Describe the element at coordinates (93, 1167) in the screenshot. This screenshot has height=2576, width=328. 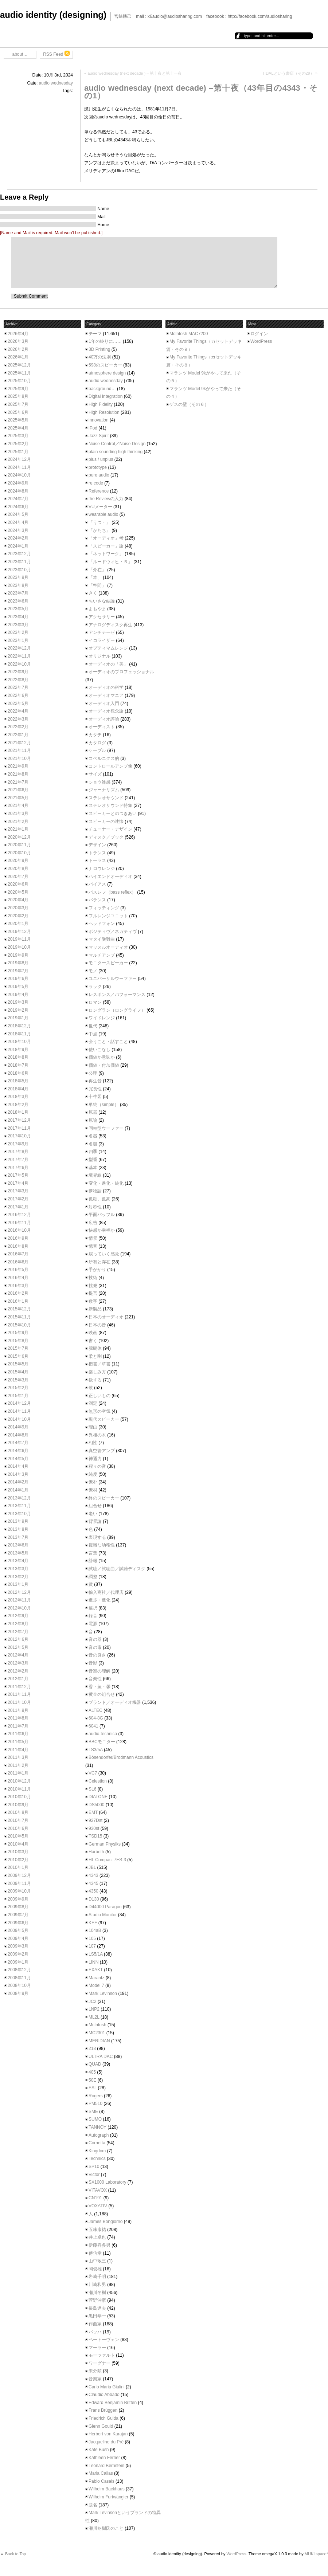
I see `基本` at that location.